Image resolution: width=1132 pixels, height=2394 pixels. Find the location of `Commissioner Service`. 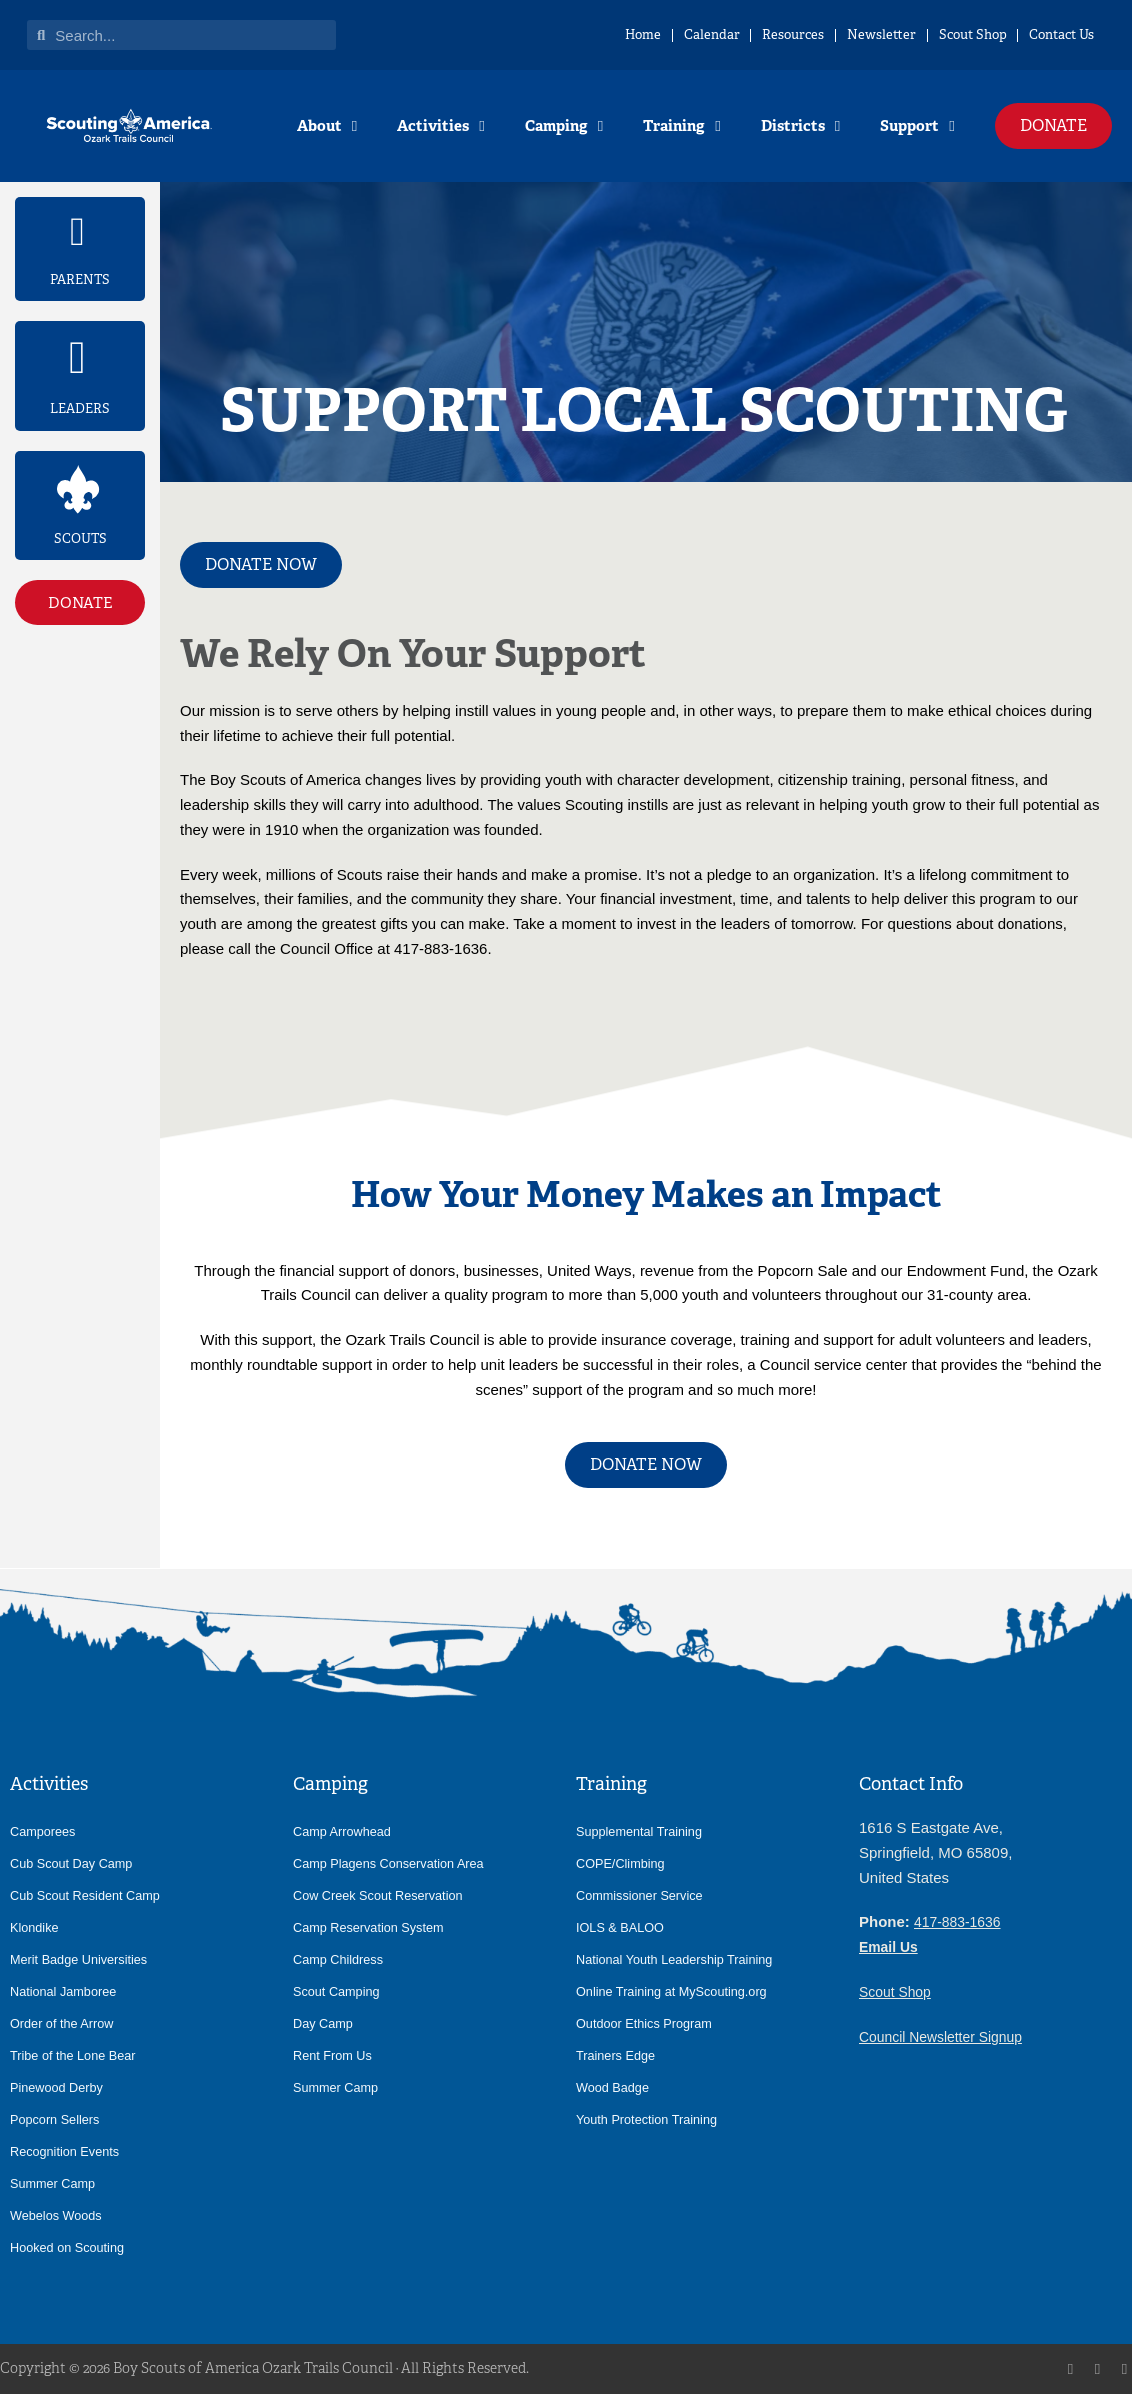

Commissioner Service is located at coordinates (643, 1895).